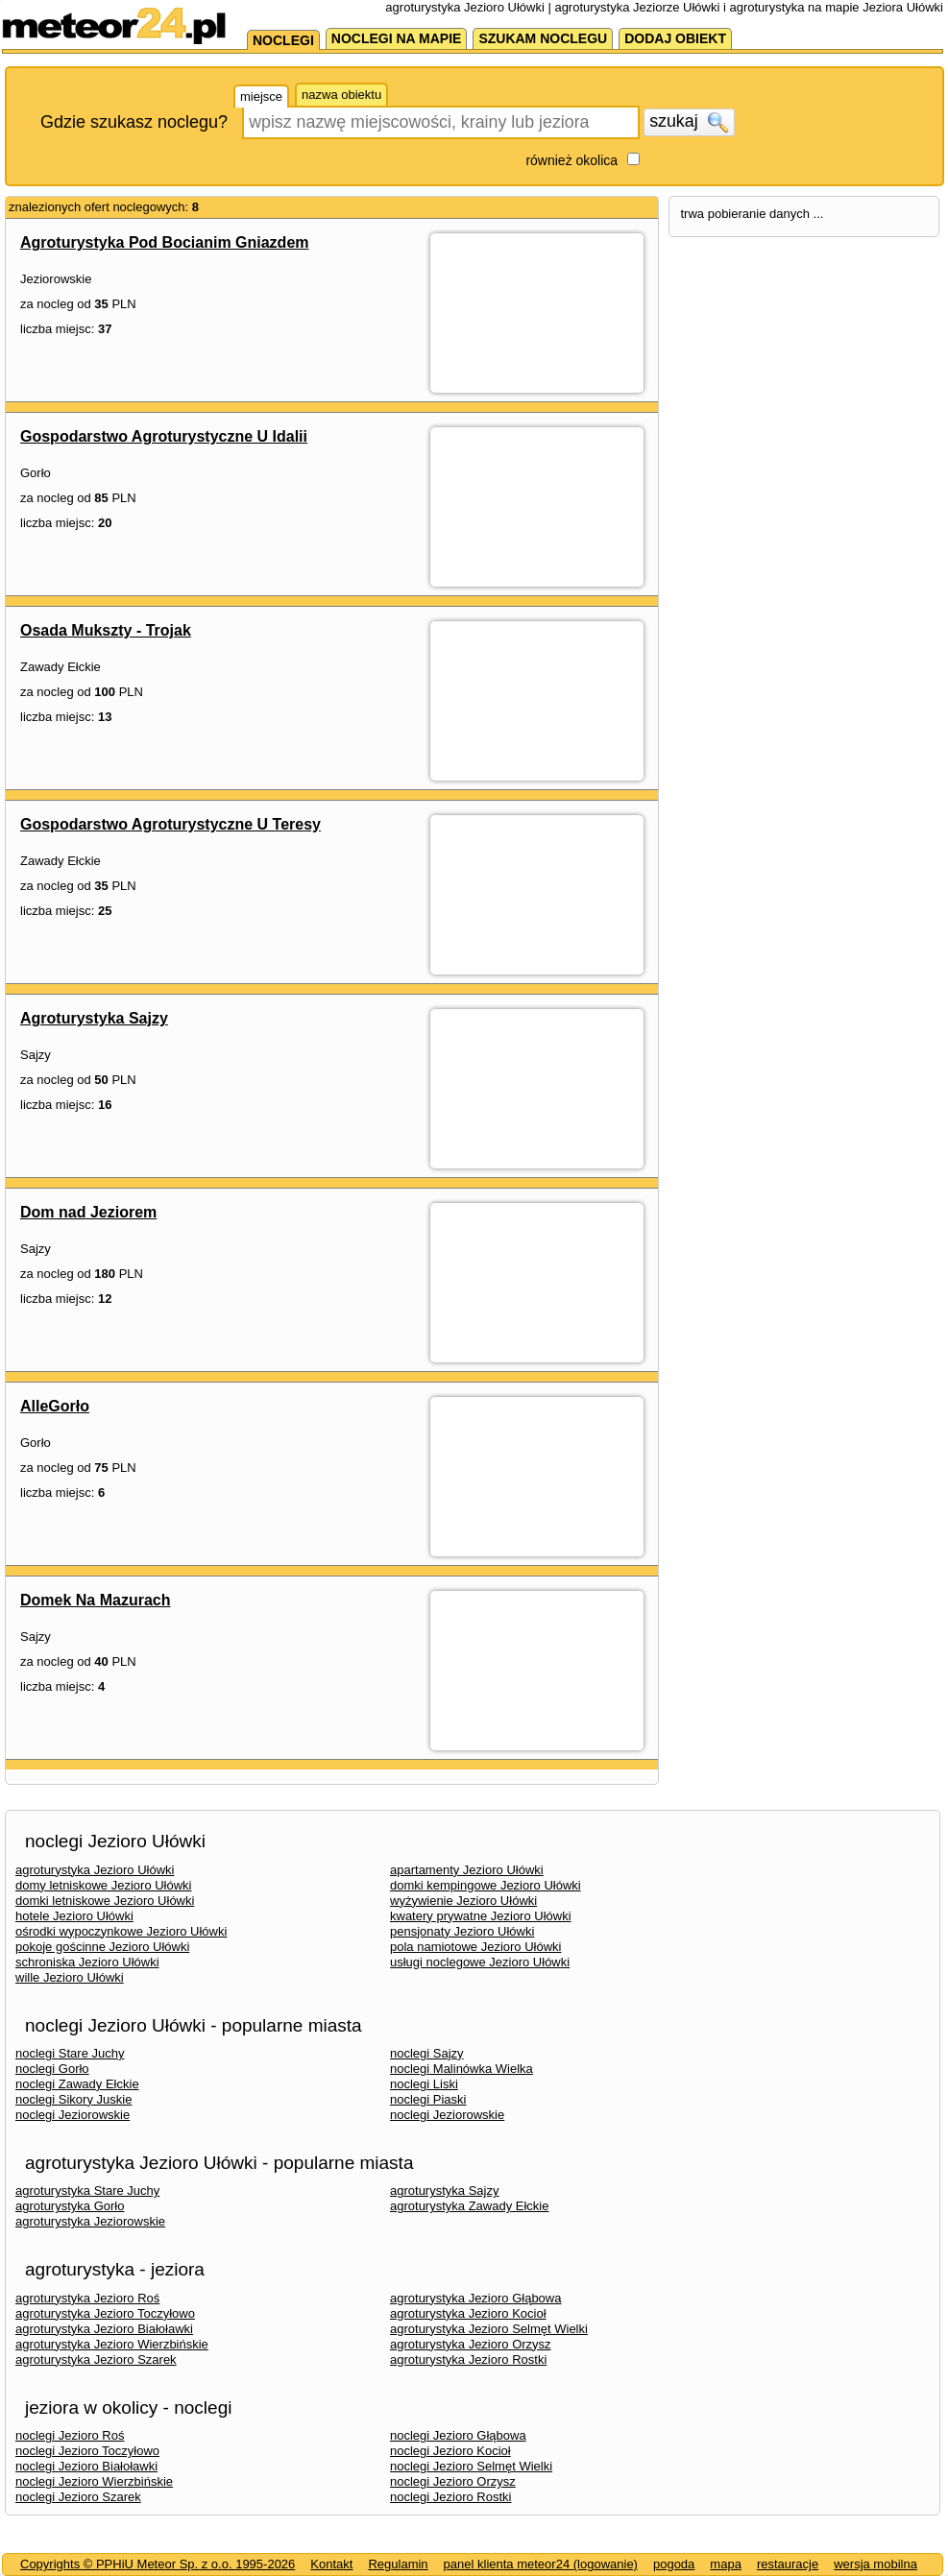 The height and width of the screenshot is (2576, 948). What do you see at coordinates (470, 2344) in the screenshot?
I see `agroturystyka Jezioro Orzysz` at bounding box center [470, 2344].